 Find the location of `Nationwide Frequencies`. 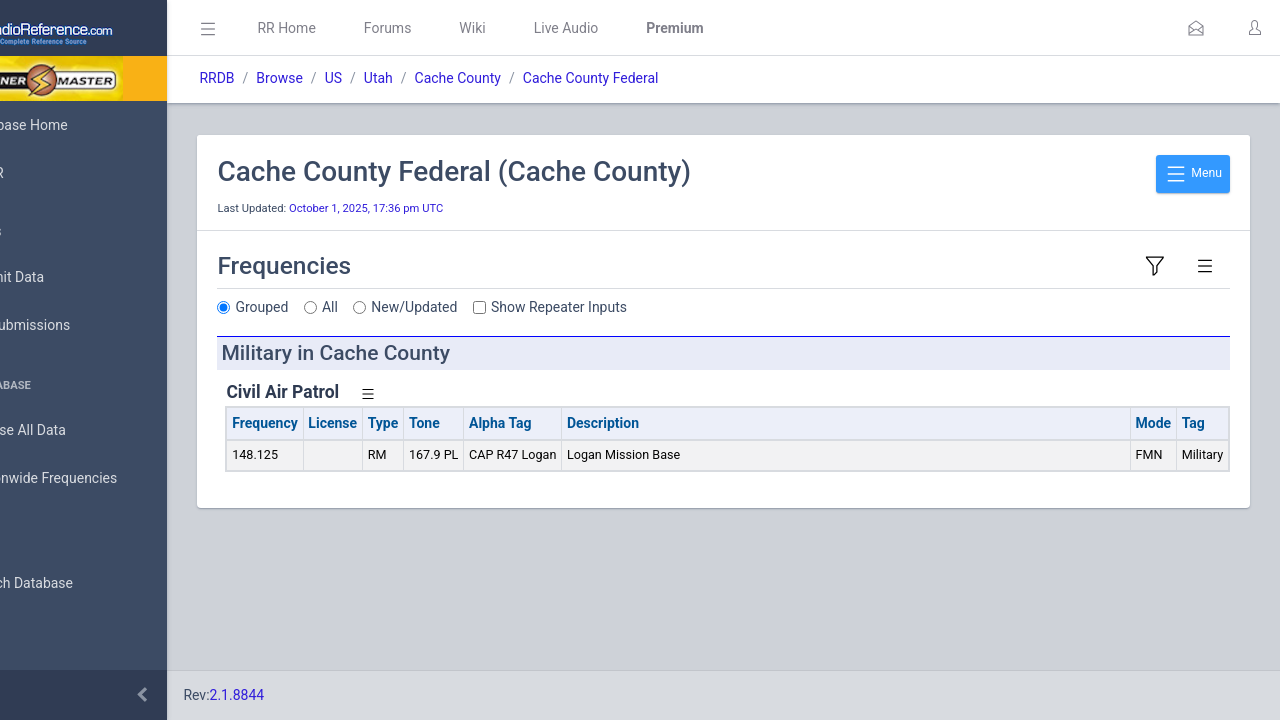

Nationwide Frequencies is located at coordinates (103, 479).